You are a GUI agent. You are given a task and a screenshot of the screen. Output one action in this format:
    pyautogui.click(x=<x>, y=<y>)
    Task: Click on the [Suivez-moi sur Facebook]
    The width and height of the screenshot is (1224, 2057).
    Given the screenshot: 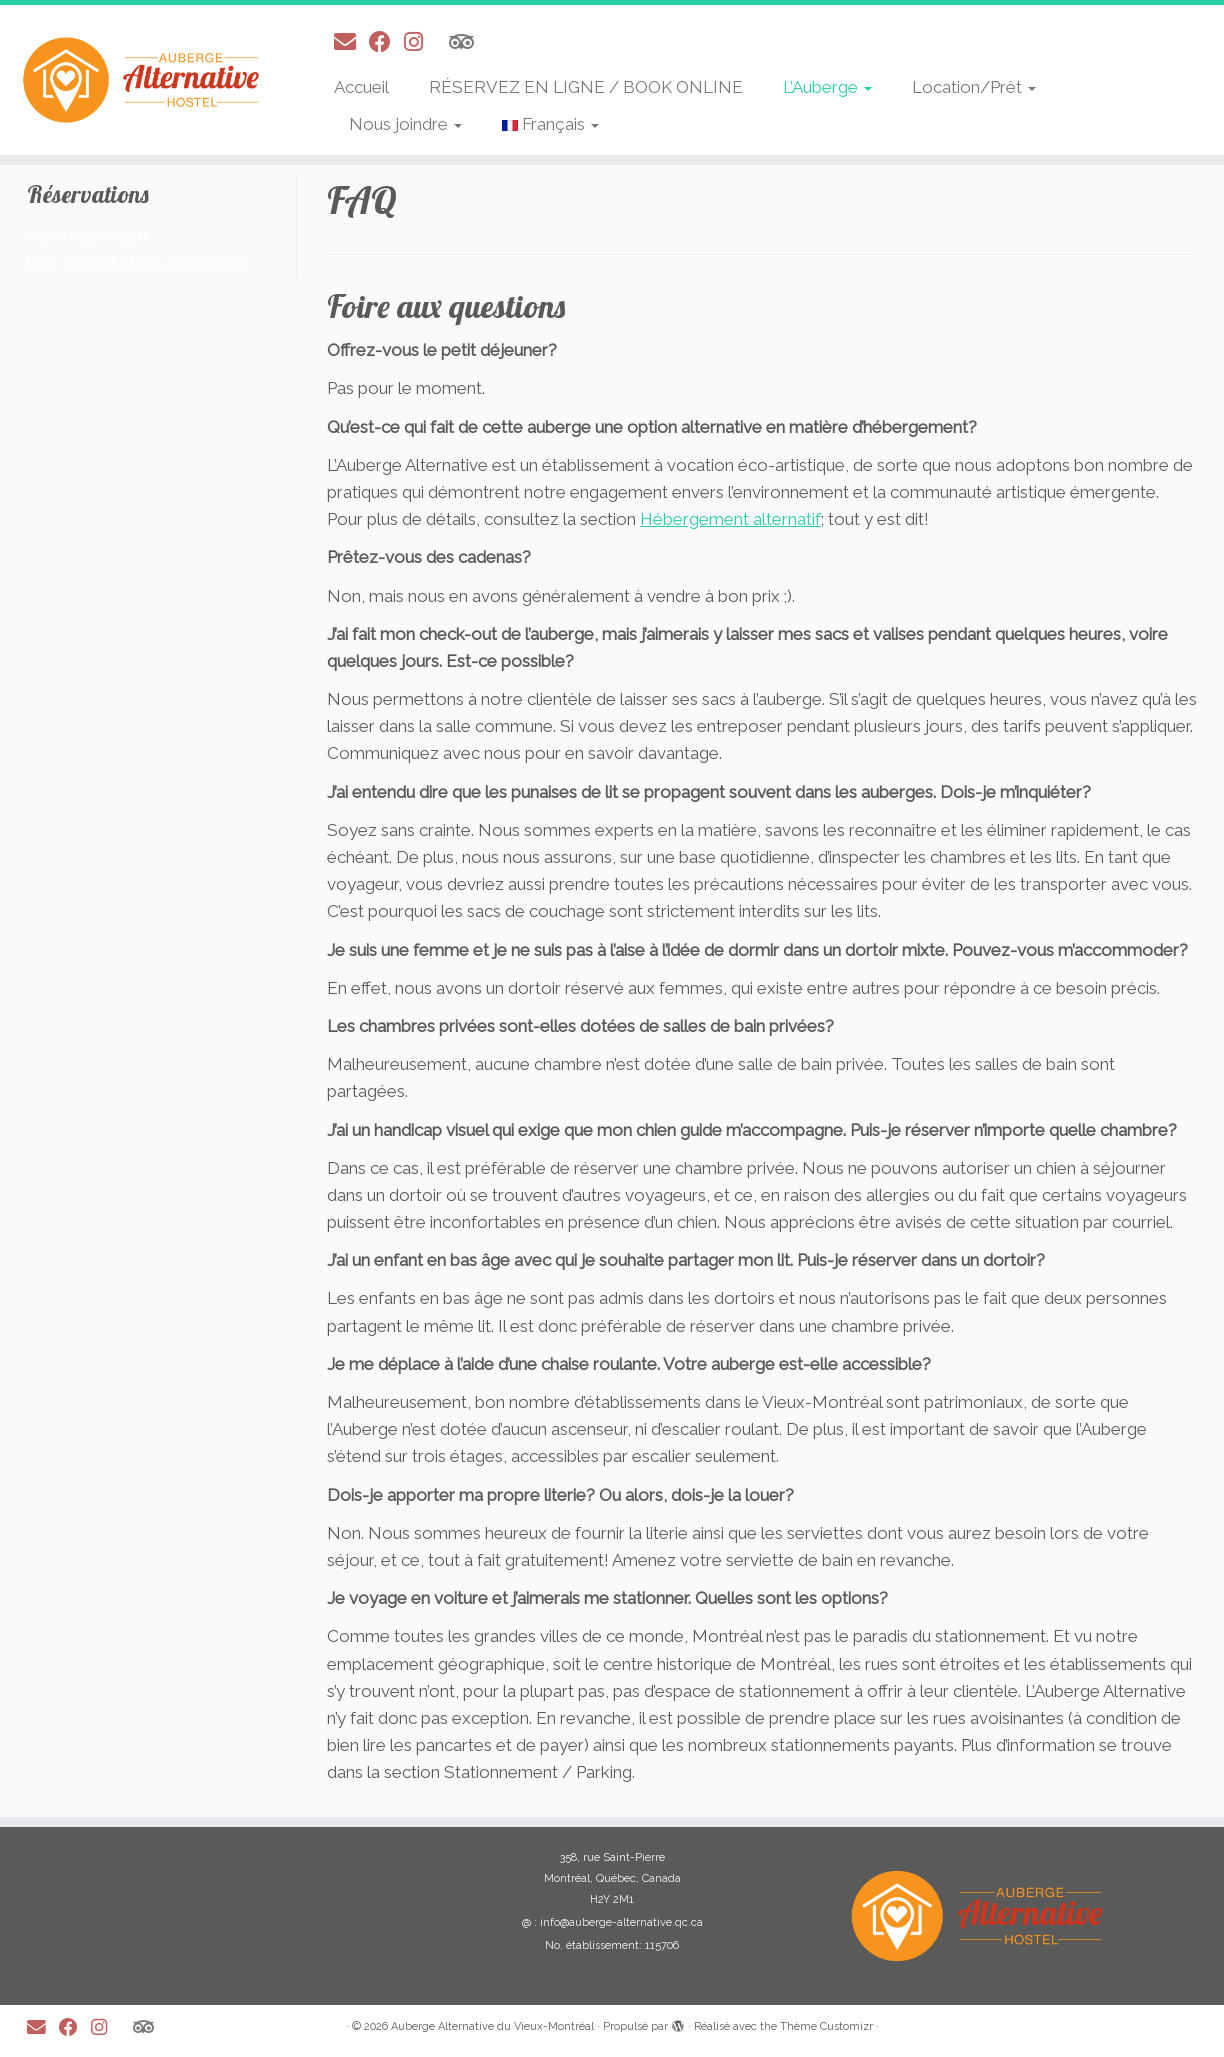 What is the action you would take?
    pyautogui.click(x=386, y=42)
    